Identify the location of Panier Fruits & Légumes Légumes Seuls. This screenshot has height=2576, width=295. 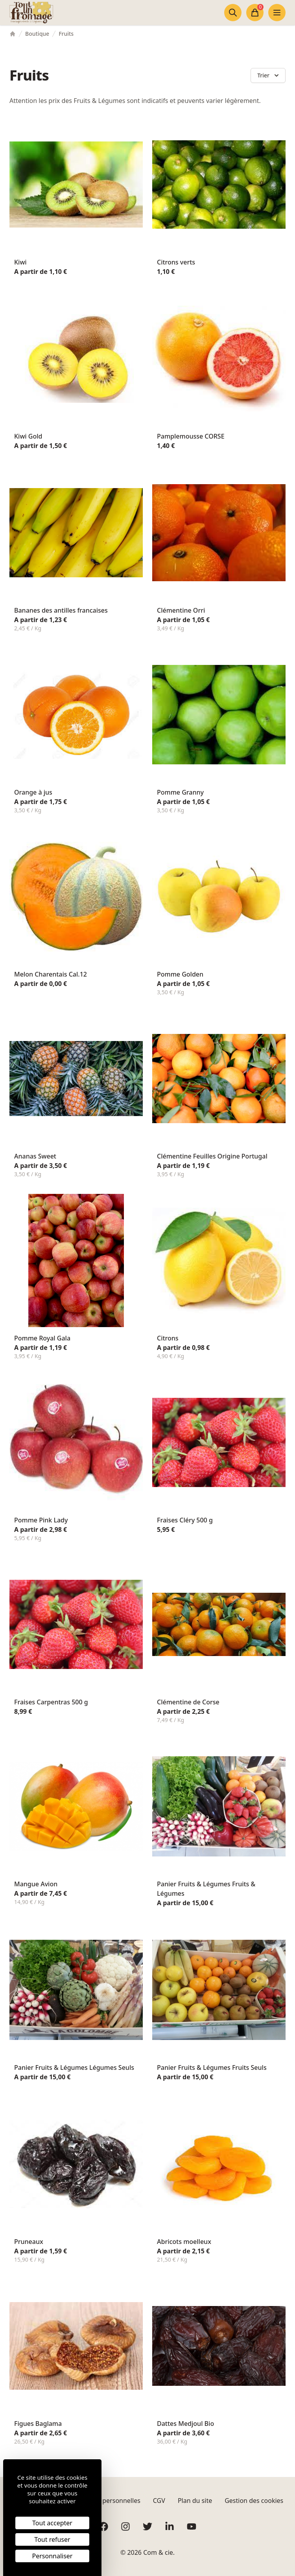
(74, 2067).